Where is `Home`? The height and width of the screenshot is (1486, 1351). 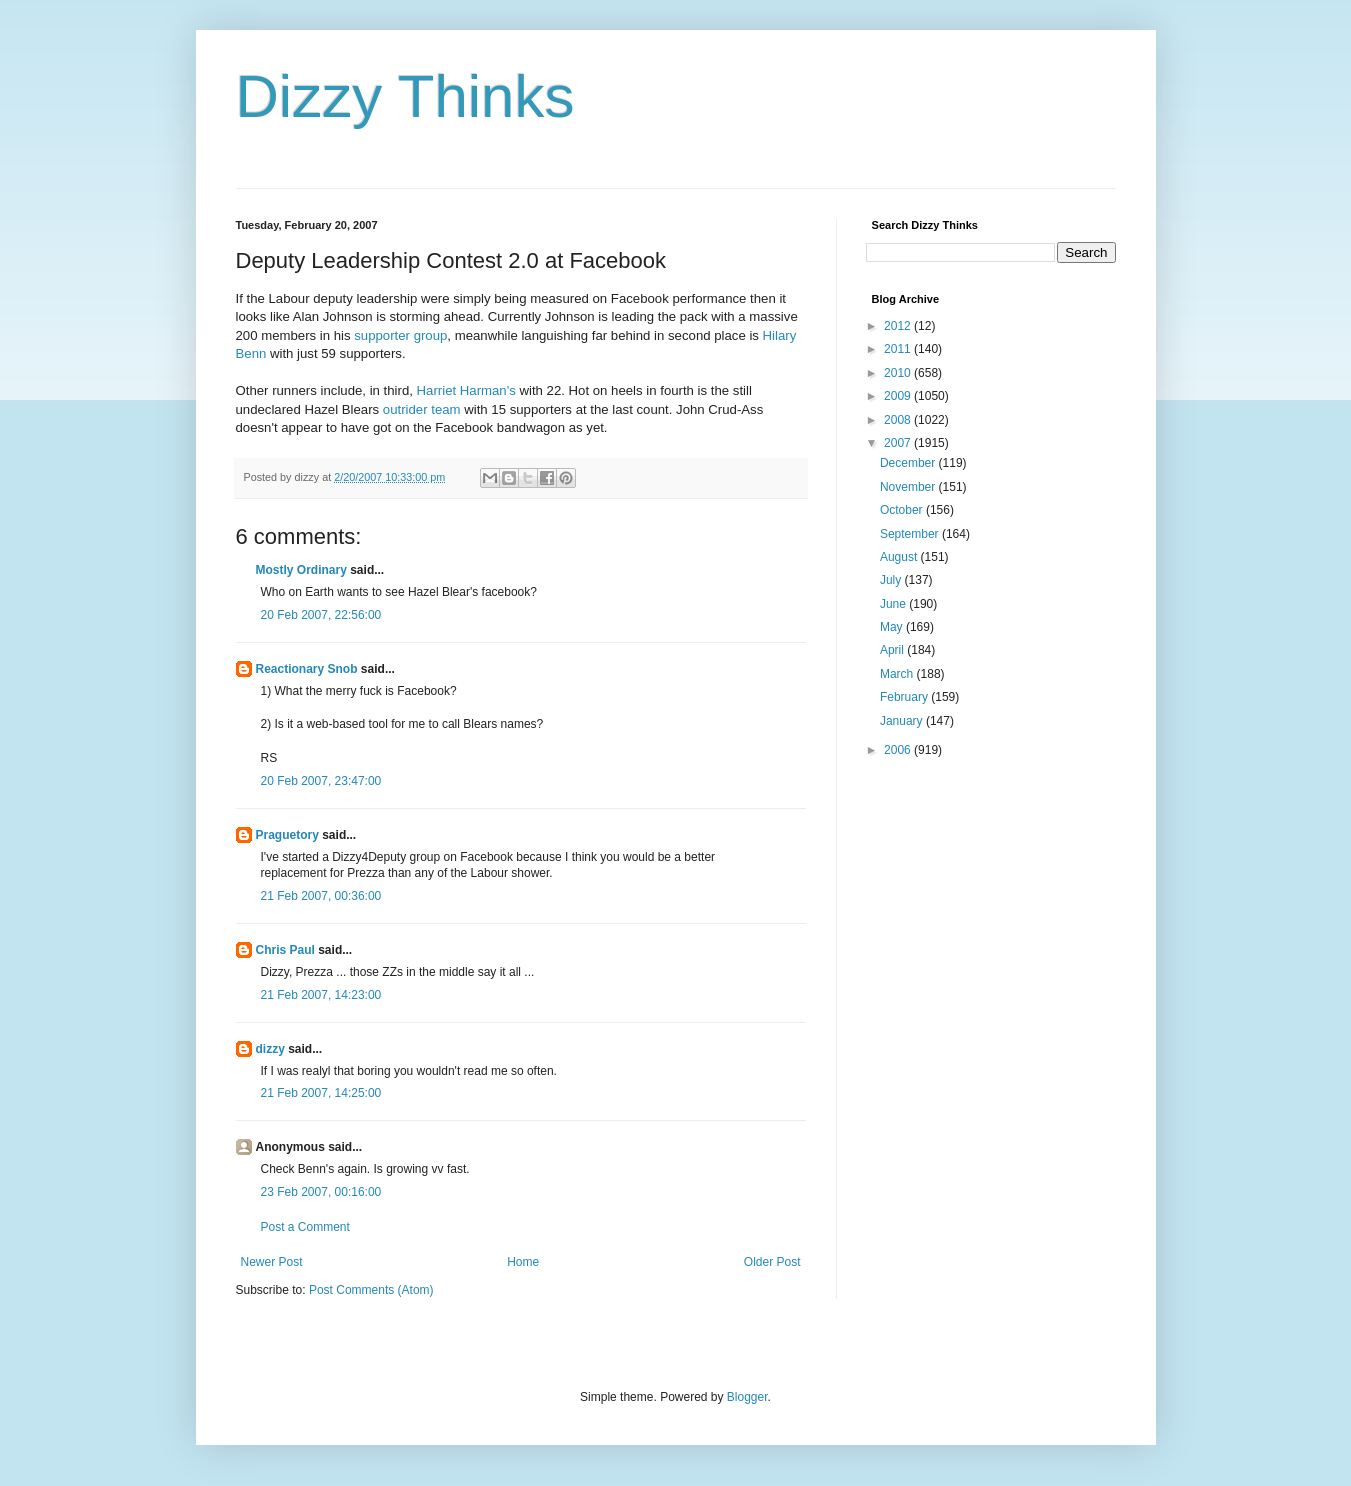 Home is located at coordinates (523, 1262).